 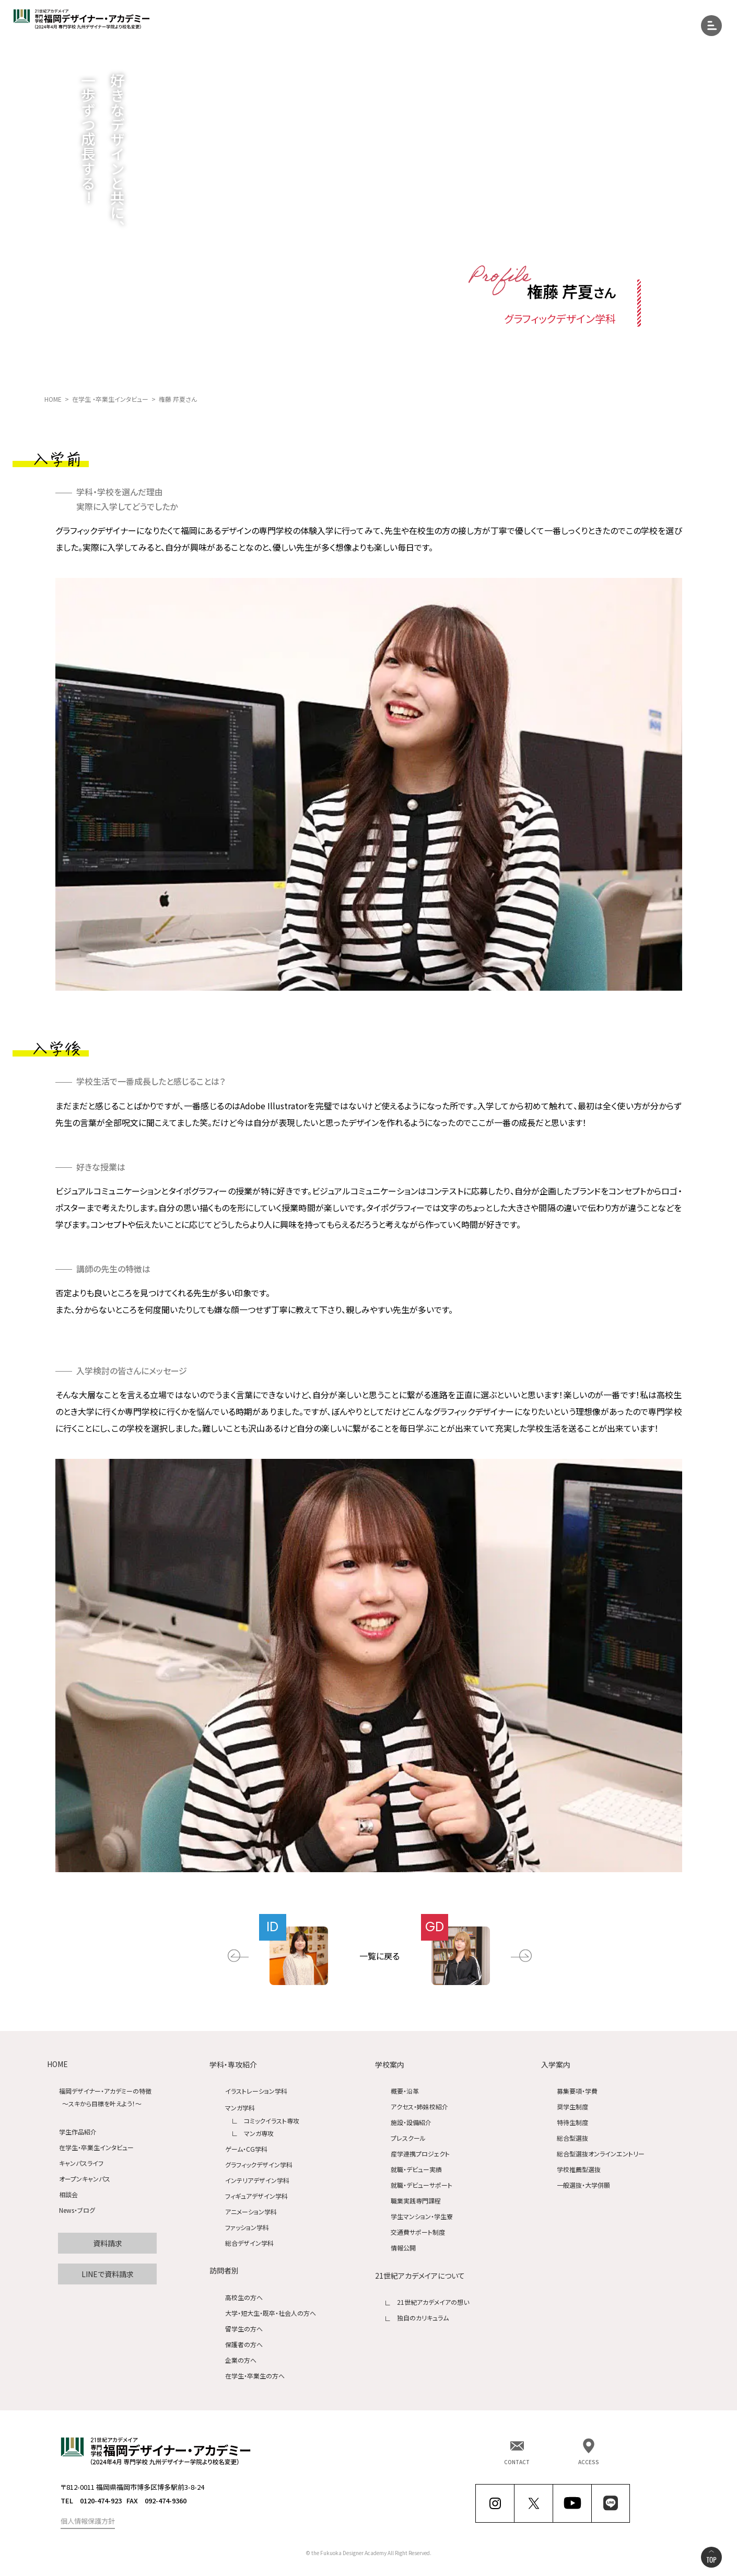 What do you see at coordinates (572, 2138) in the screenshot?
I see `総合型選抜` at bounding box center [572, 2138].